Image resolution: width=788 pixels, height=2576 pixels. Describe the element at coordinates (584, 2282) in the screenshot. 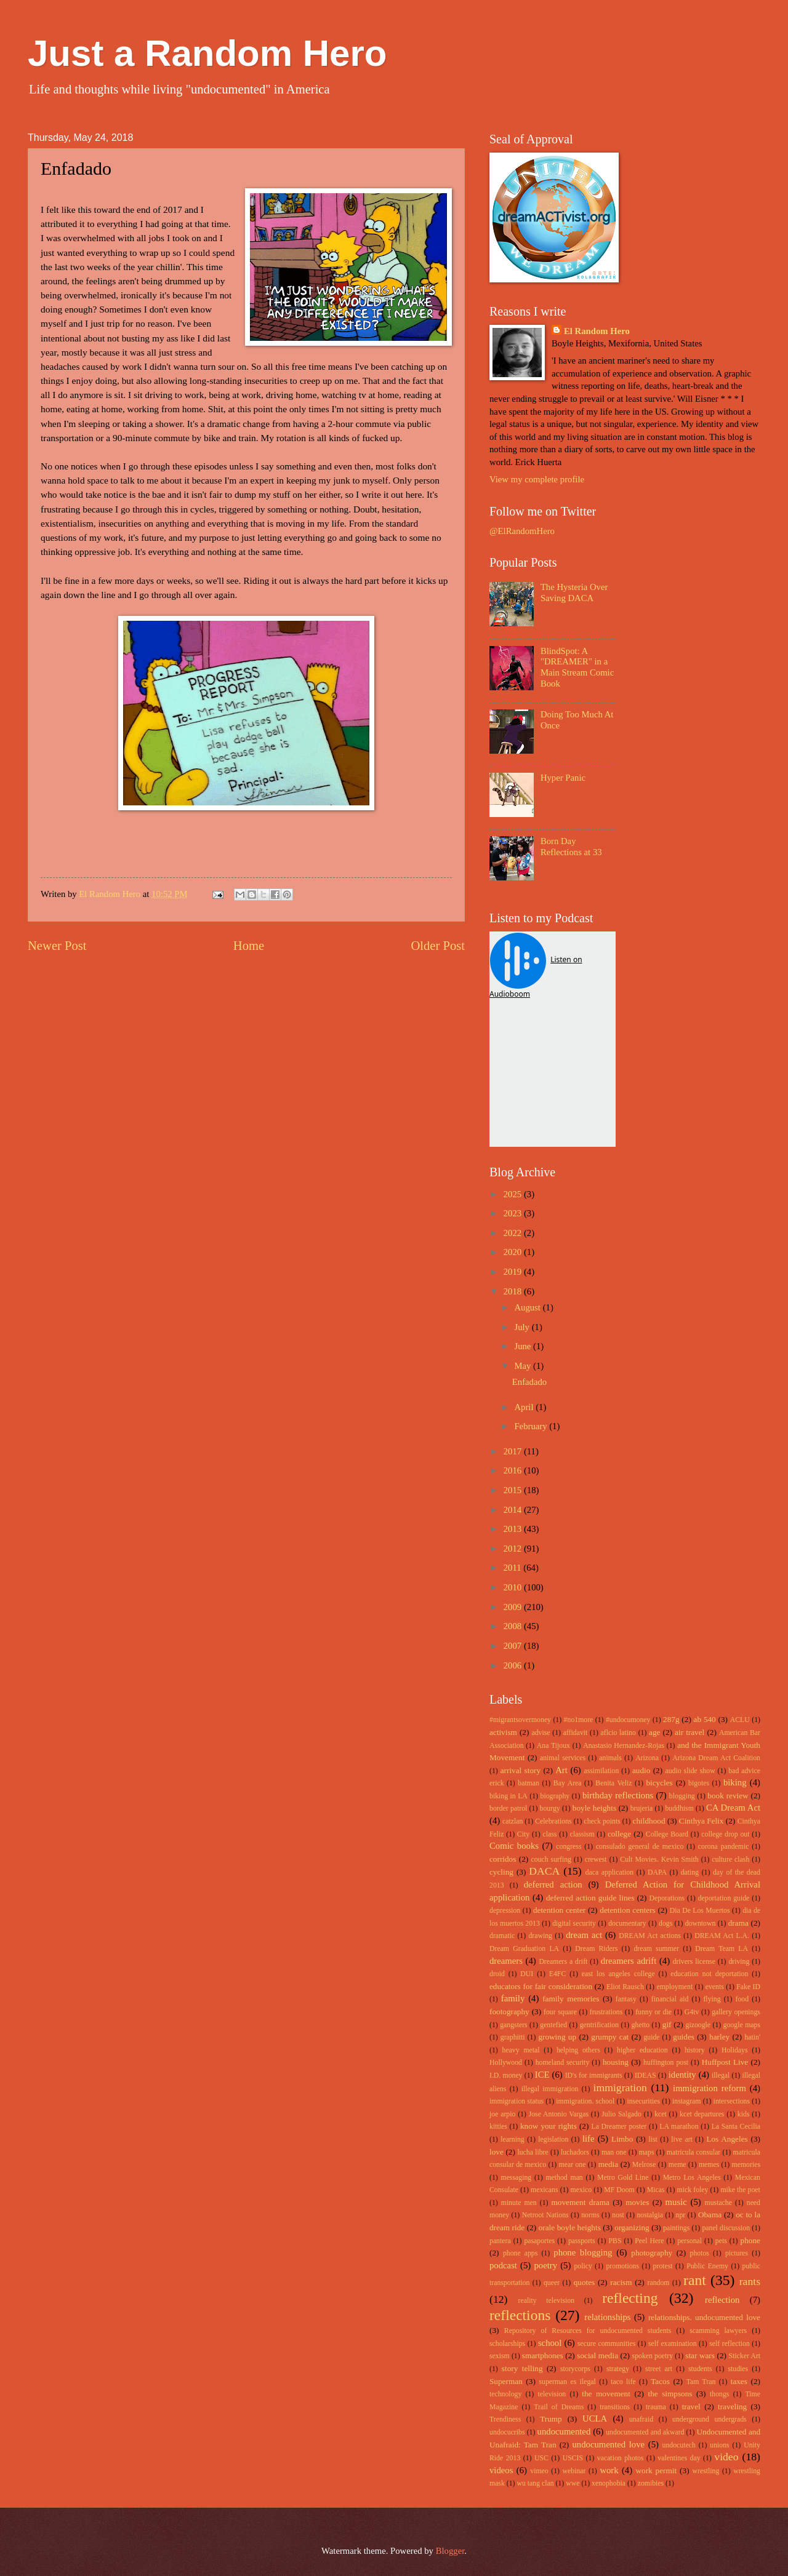

I see `quotes` at that location.